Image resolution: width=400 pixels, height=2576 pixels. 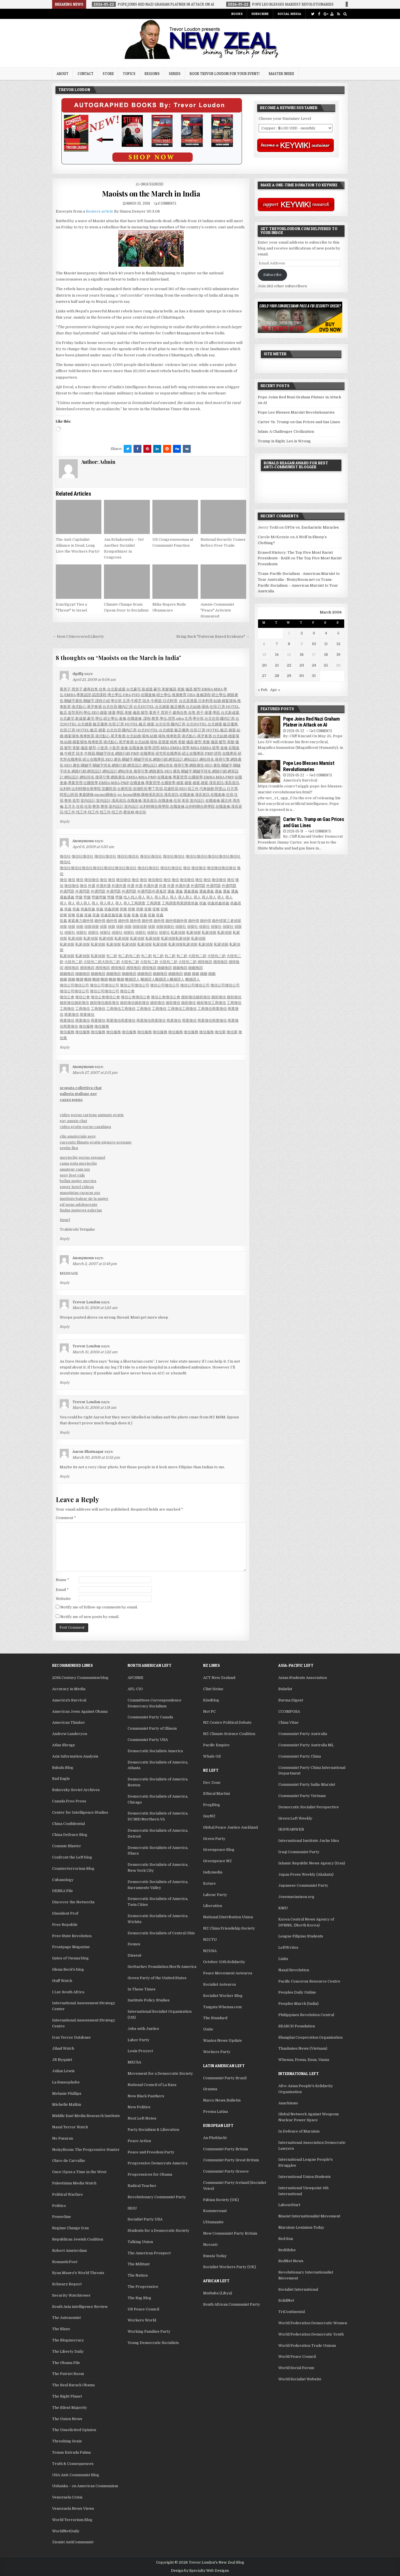 I want to click on Mathaba (Libya), so click(x=217, y=2293).